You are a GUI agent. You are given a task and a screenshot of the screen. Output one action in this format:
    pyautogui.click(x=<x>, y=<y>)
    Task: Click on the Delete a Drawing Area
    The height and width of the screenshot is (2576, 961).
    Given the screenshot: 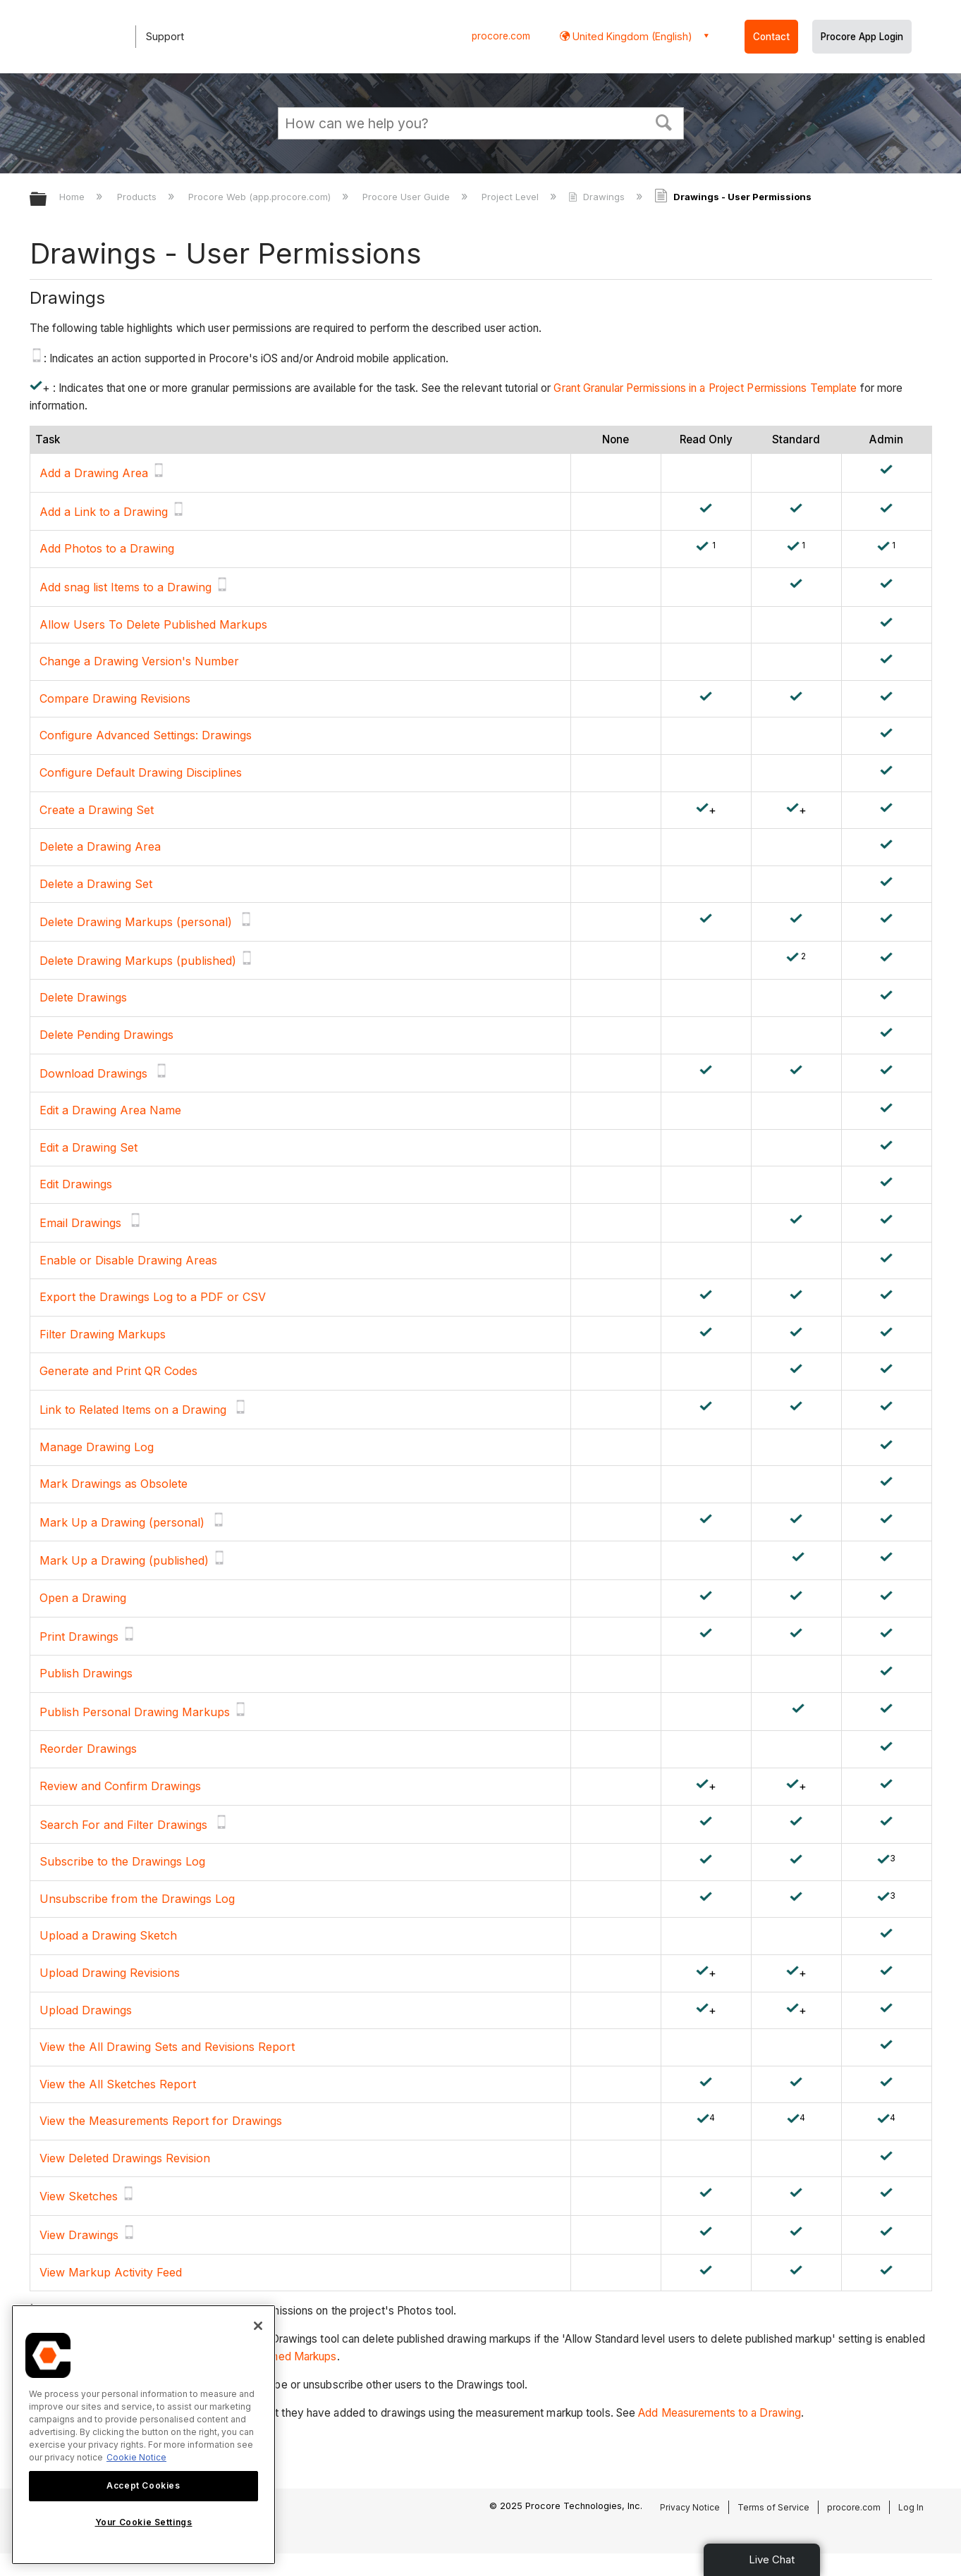 What is the action you would take?
    pyautogui.click(x=100, y=846)
    